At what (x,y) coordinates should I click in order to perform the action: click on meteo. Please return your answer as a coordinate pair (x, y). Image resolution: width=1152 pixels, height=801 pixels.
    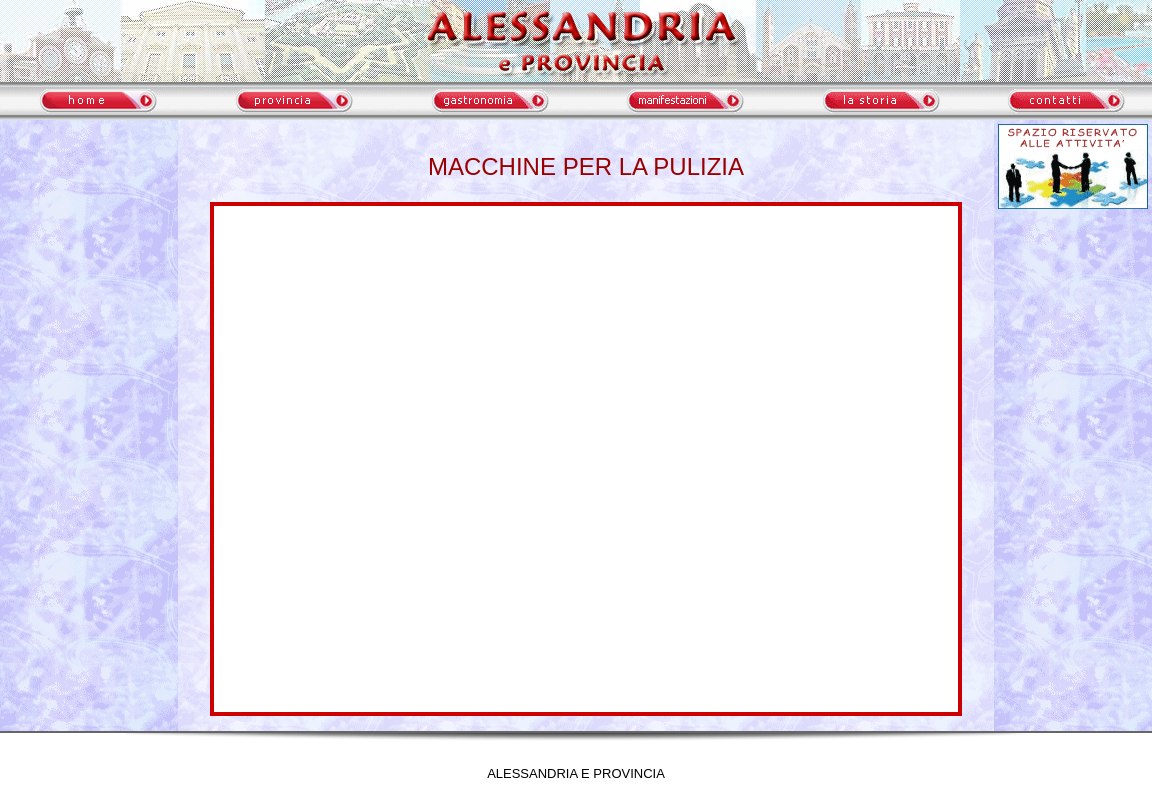
    Looking at the image, I should click on (89, 300).